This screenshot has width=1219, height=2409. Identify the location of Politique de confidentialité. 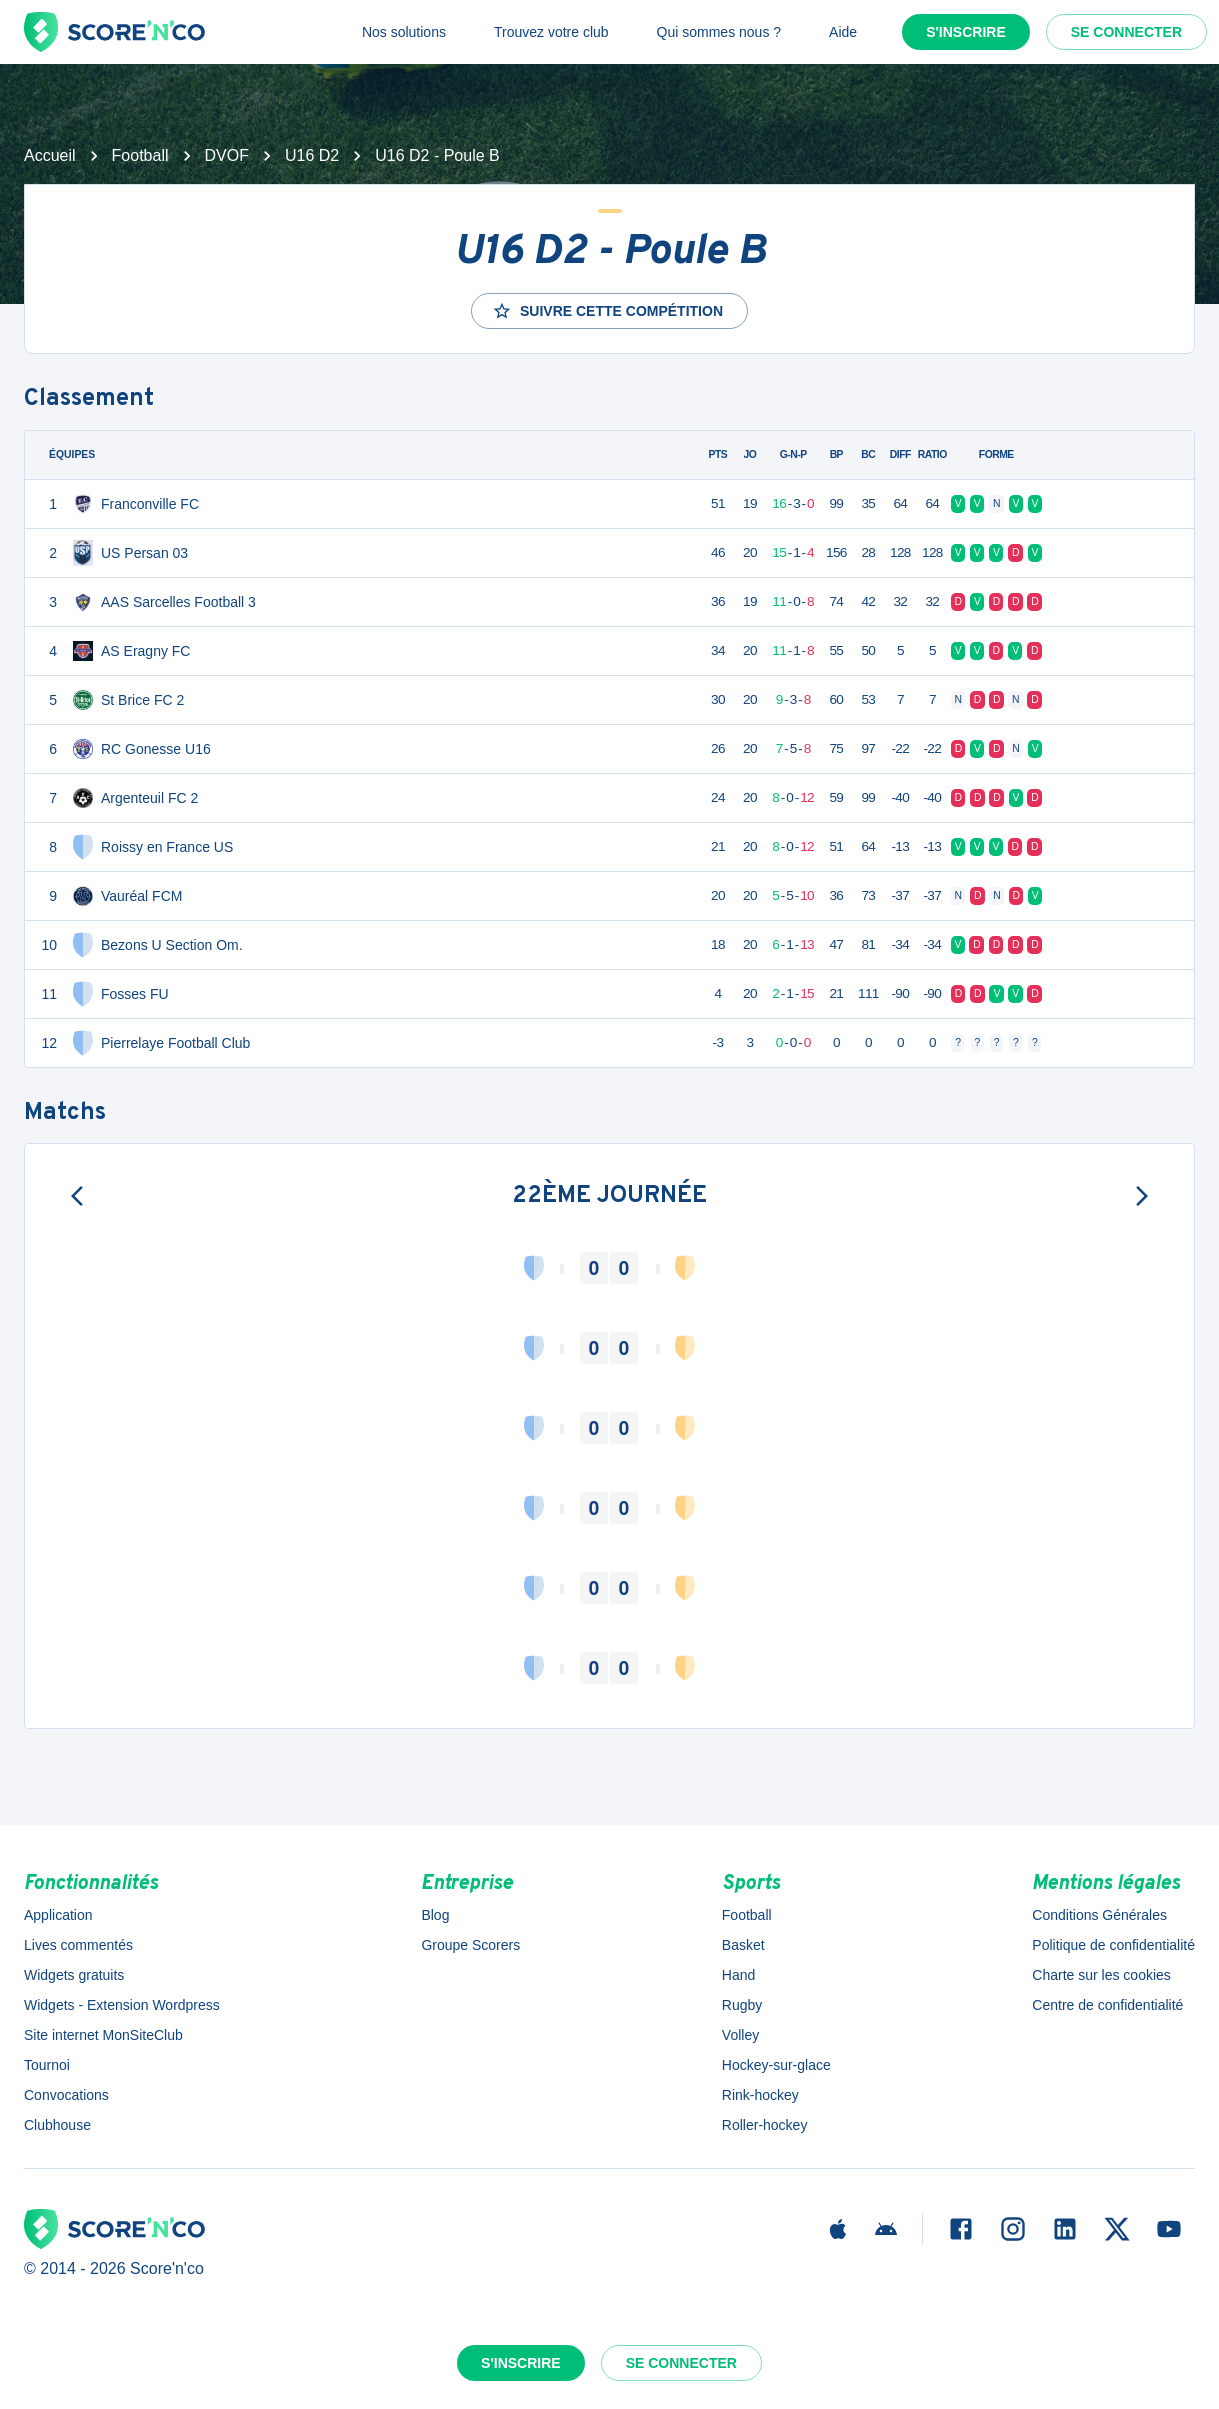
(1113, 1945).